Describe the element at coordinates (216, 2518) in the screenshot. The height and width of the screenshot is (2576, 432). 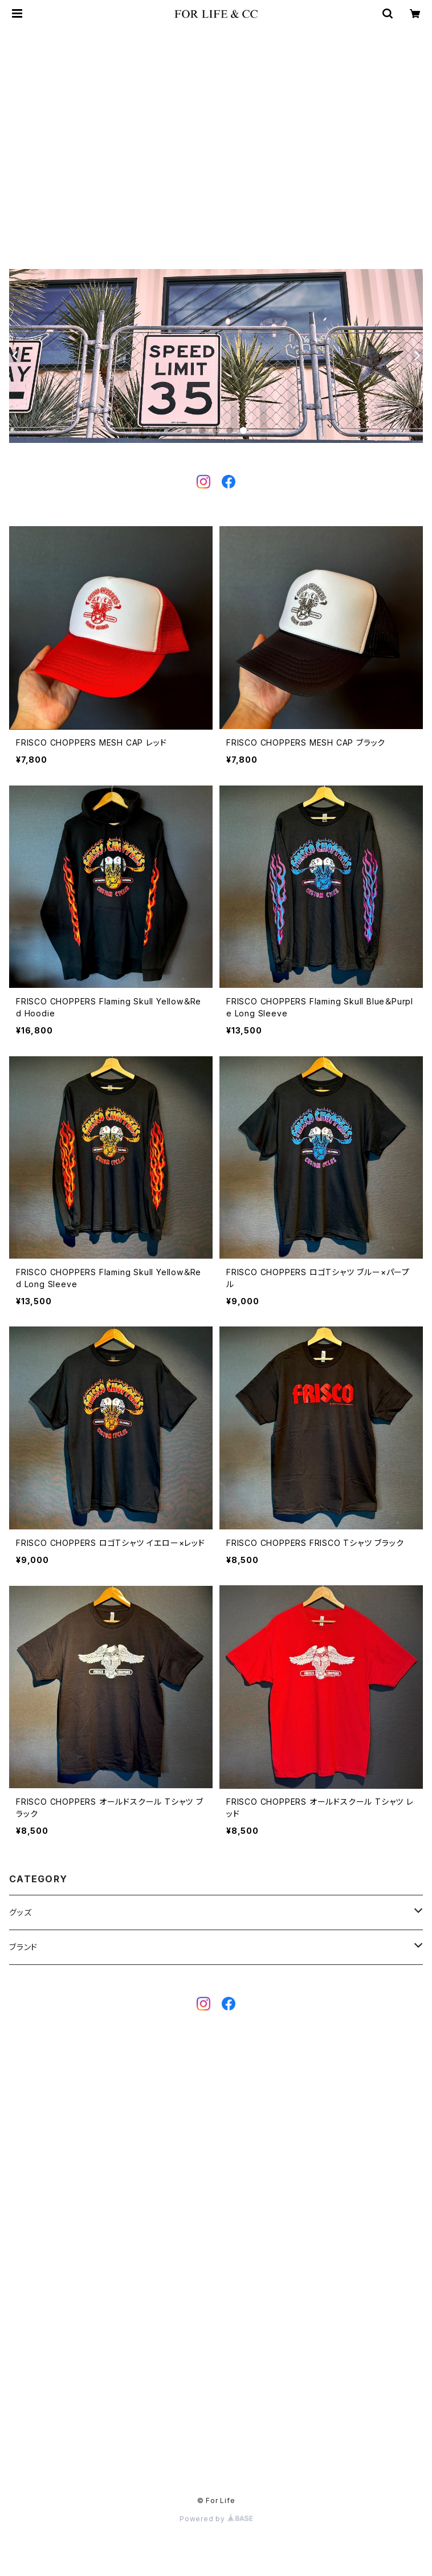
I see `Powered by` at that location.